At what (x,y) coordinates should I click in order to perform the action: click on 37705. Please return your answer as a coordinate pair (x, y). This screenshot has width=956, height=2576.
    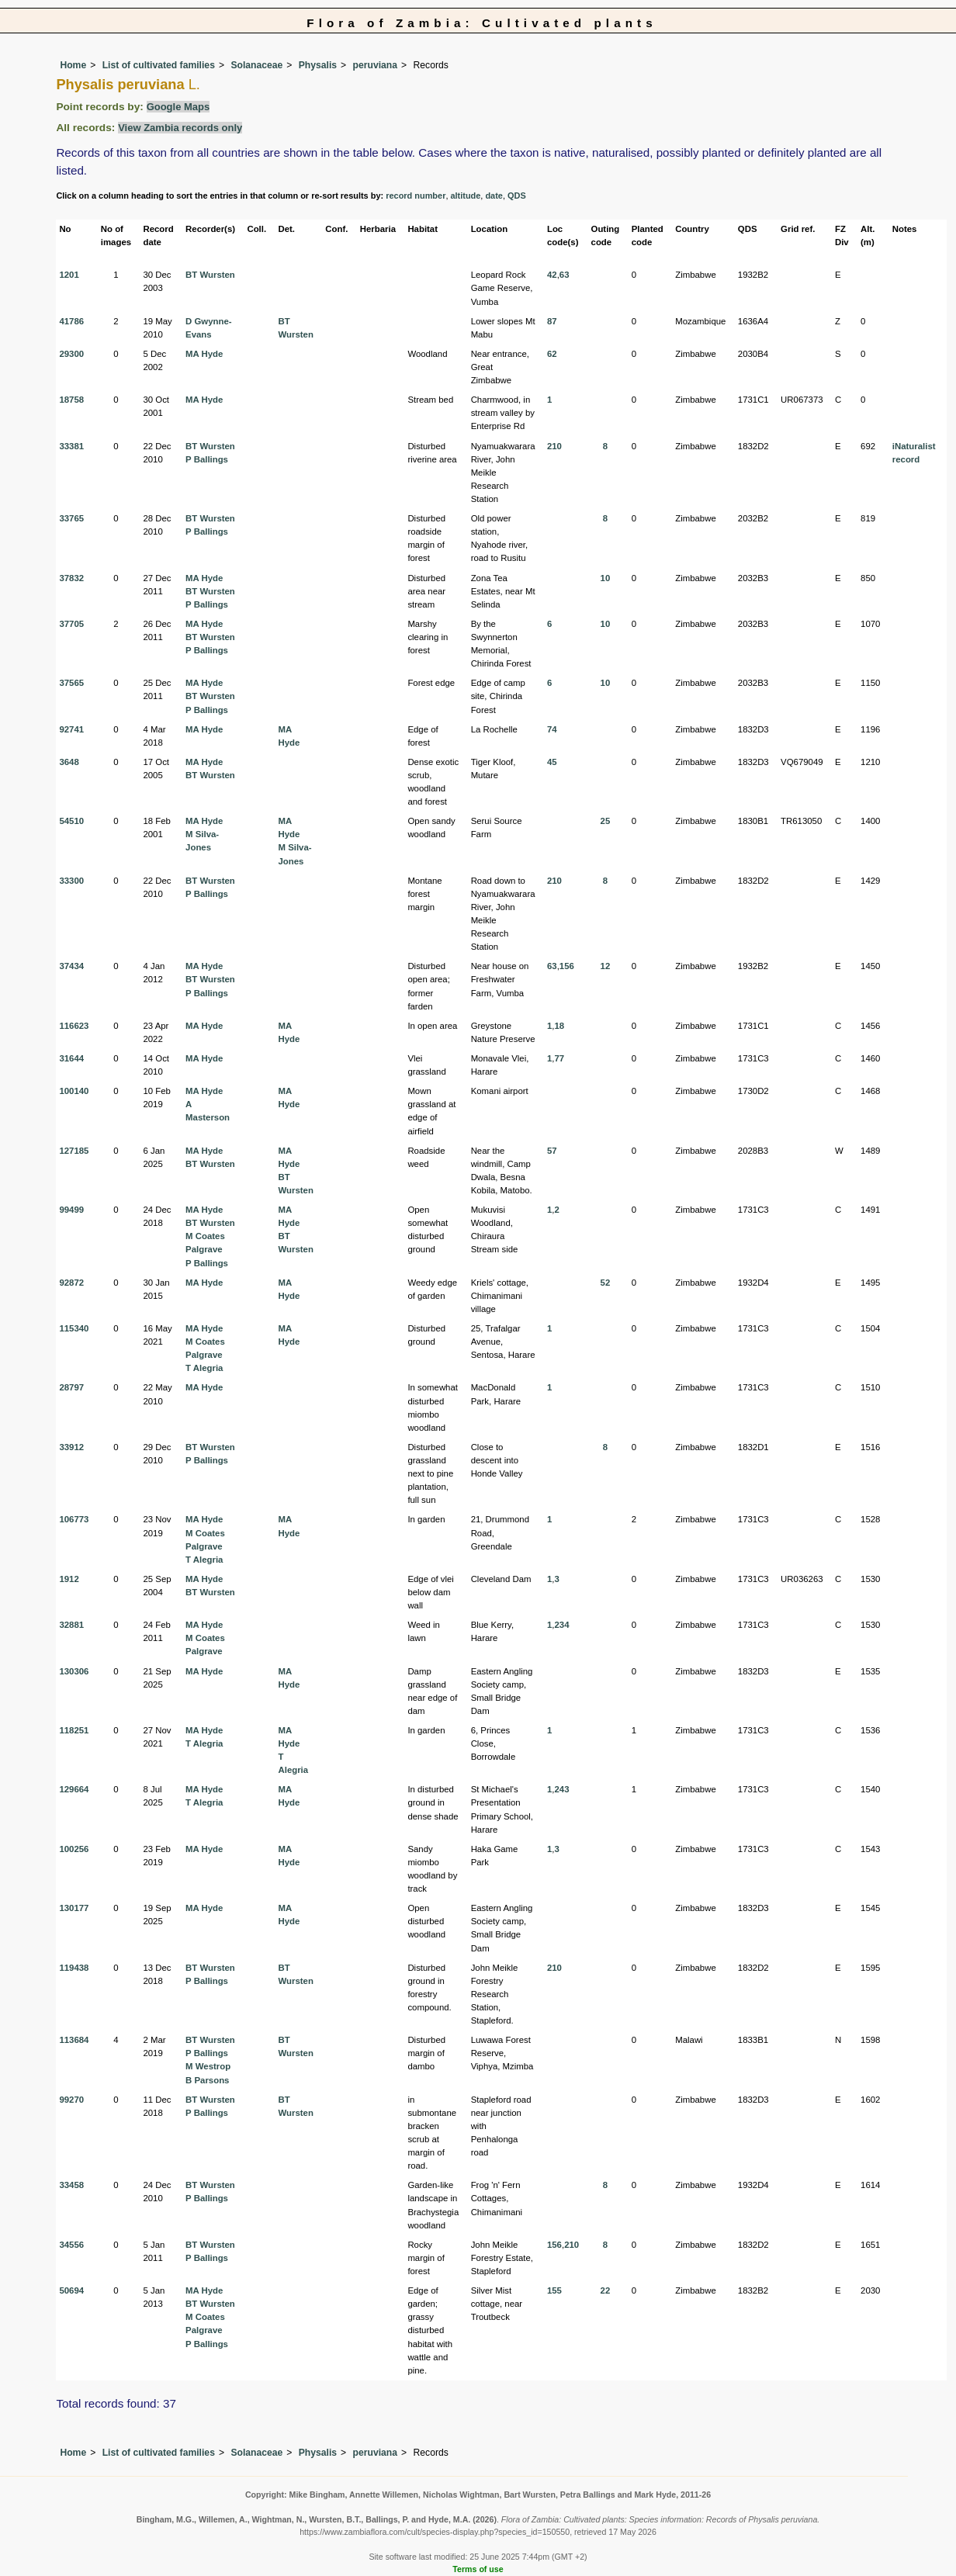
    Looking at the image, I should click on (71, 623).